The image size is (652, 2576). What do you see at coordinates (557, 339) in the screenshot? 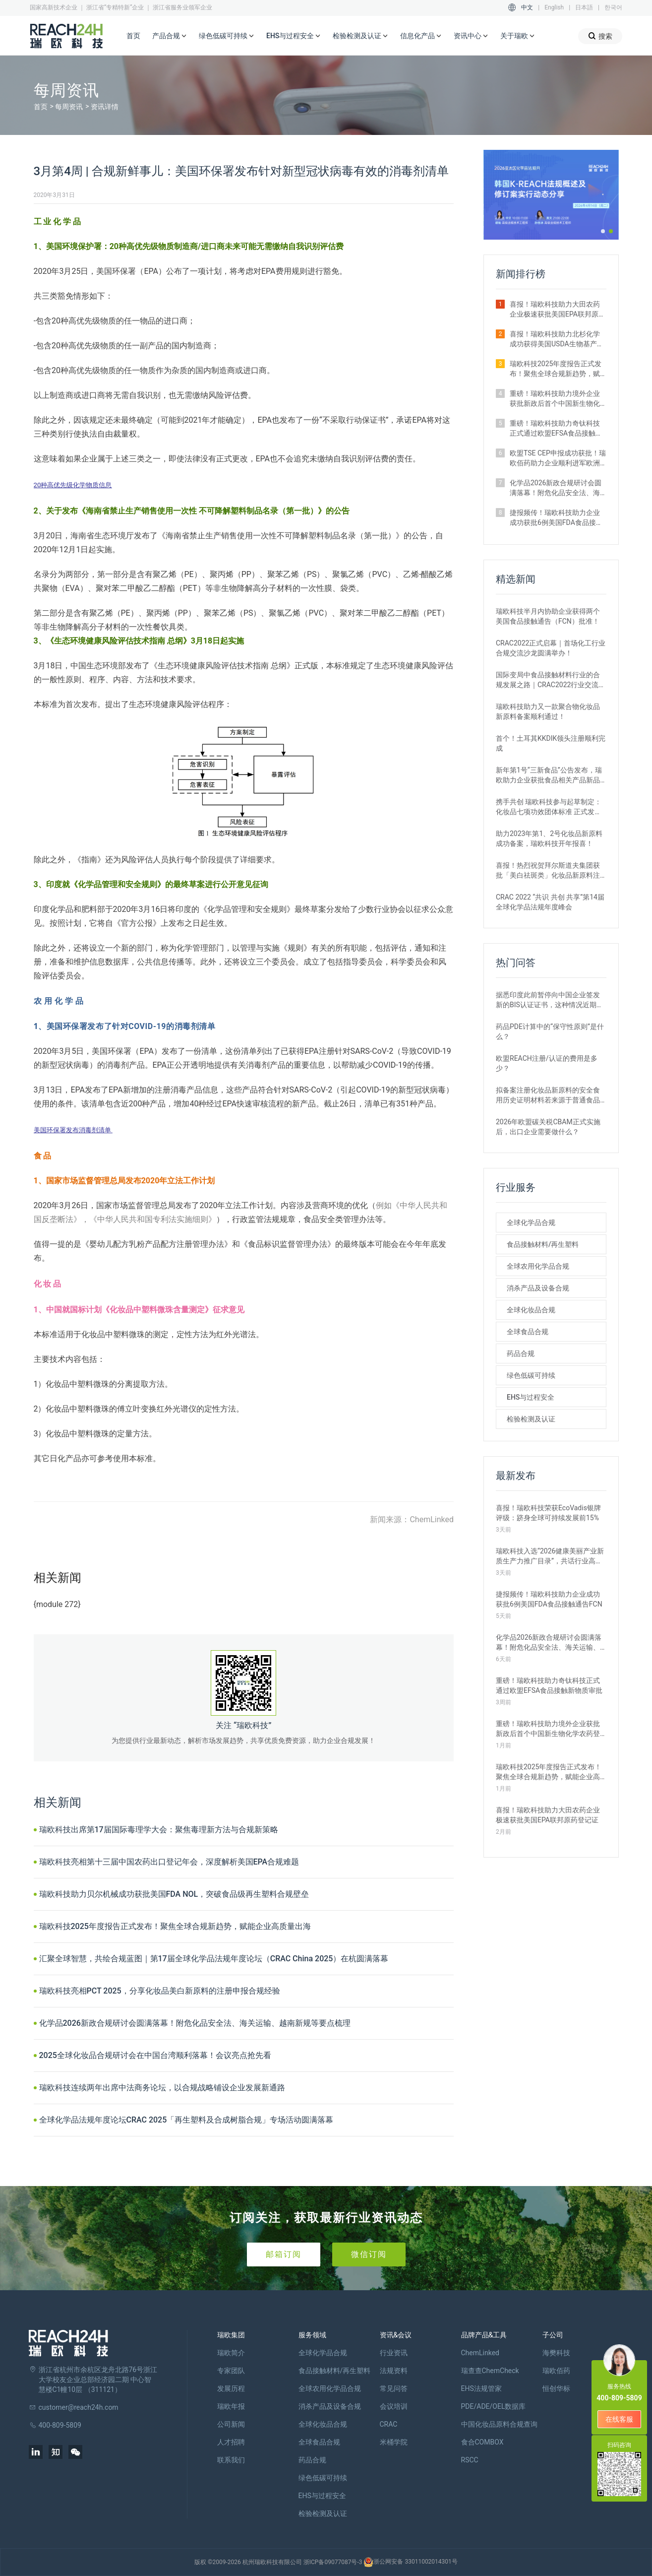
I see `喜报！瑞欧科技助力北杉化学成功获得美国USDA生物基产品认证` at bounding box center [557, 339].